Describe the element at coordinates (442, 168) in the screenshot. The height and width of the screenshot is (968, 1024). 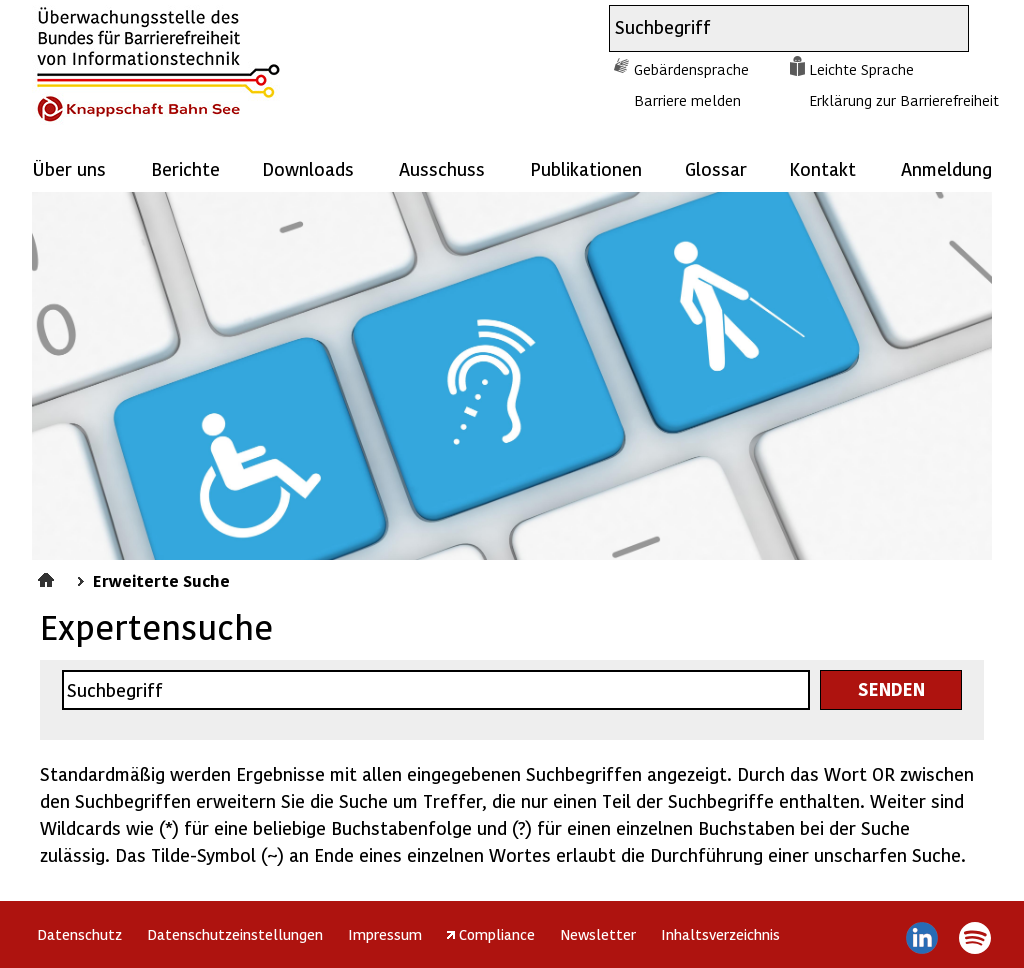
I see `Ausschuss` at that location.